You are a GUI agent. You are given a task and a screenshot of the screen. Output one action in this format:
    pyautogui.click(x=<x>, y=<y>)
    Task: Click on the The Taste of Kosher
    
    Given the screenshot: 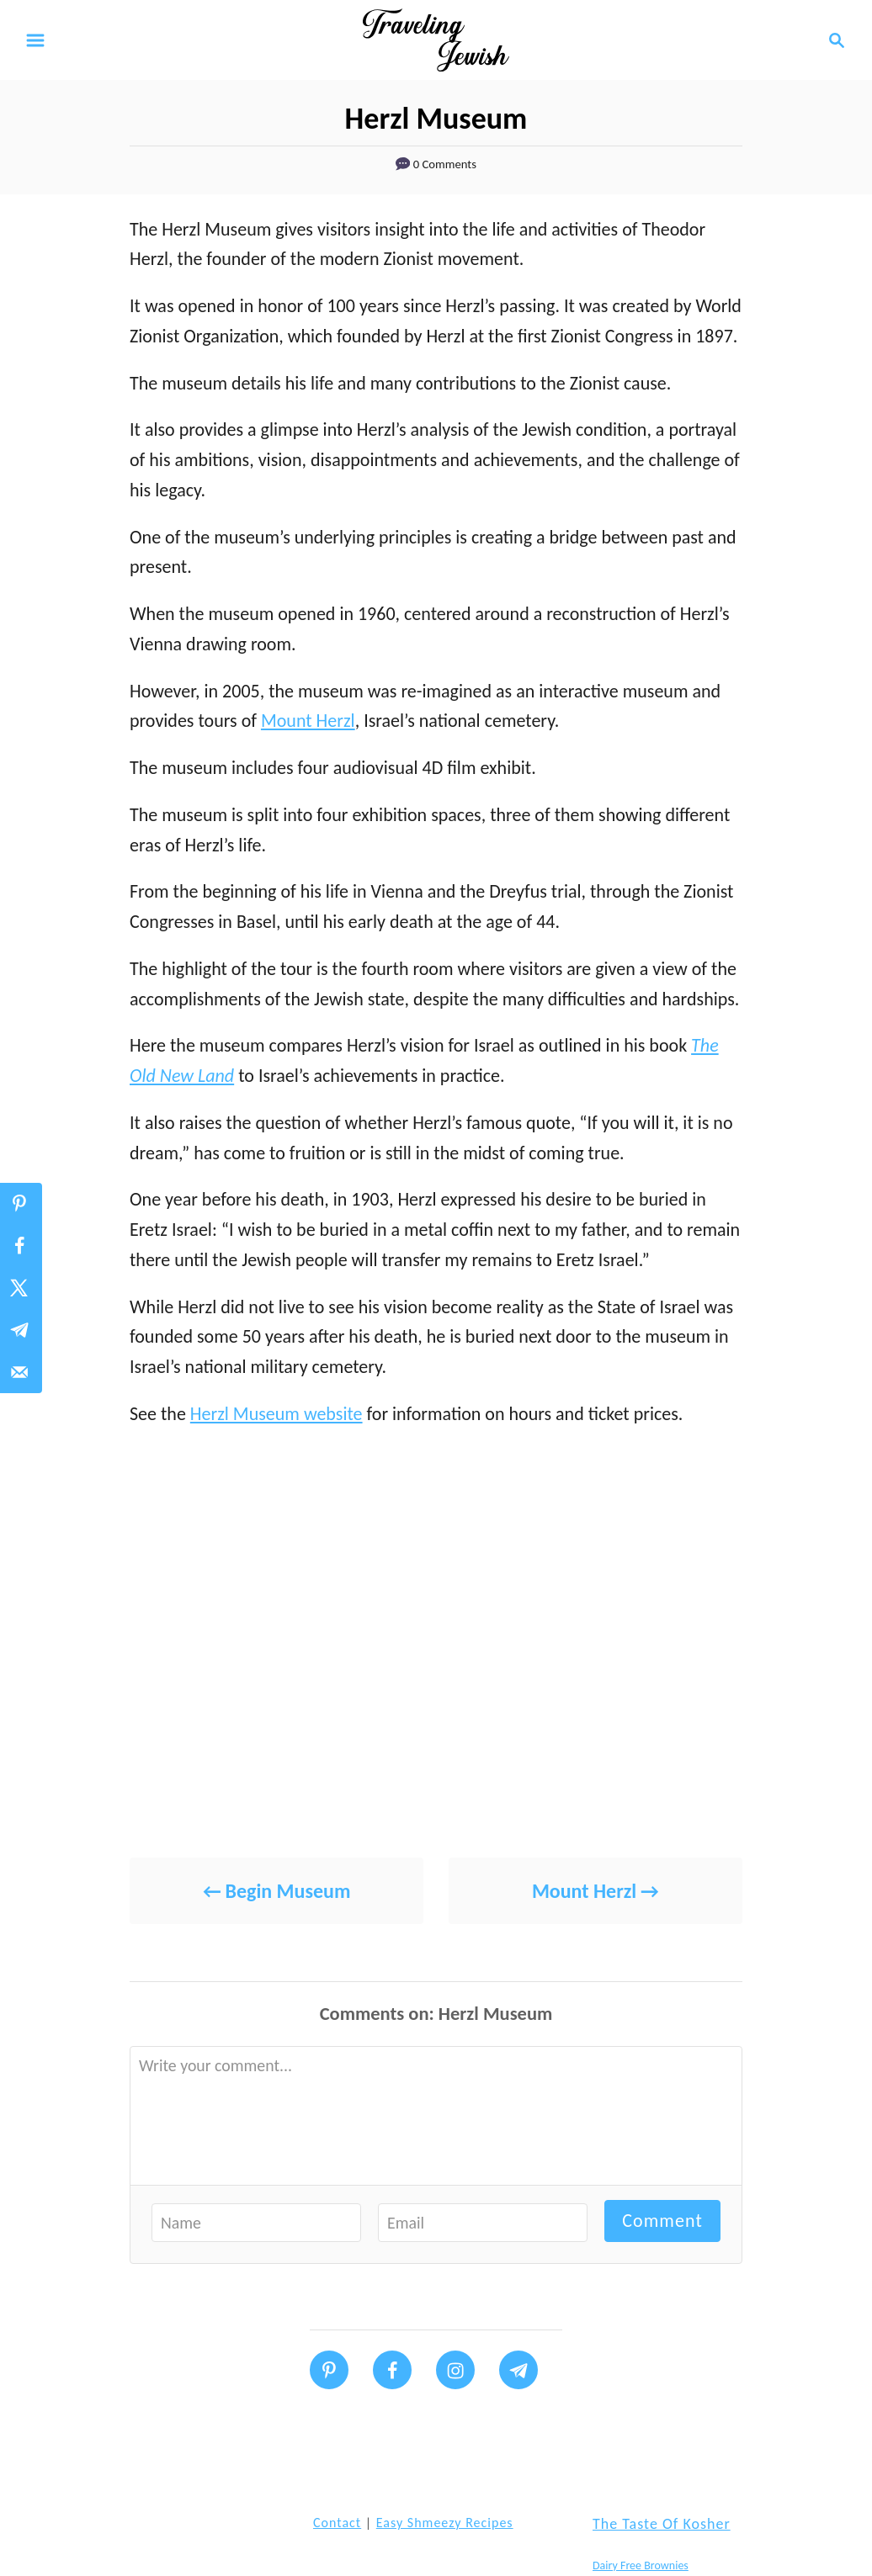 What is the action you would take?
    pyautogui.click(x=662, y=2524)
    